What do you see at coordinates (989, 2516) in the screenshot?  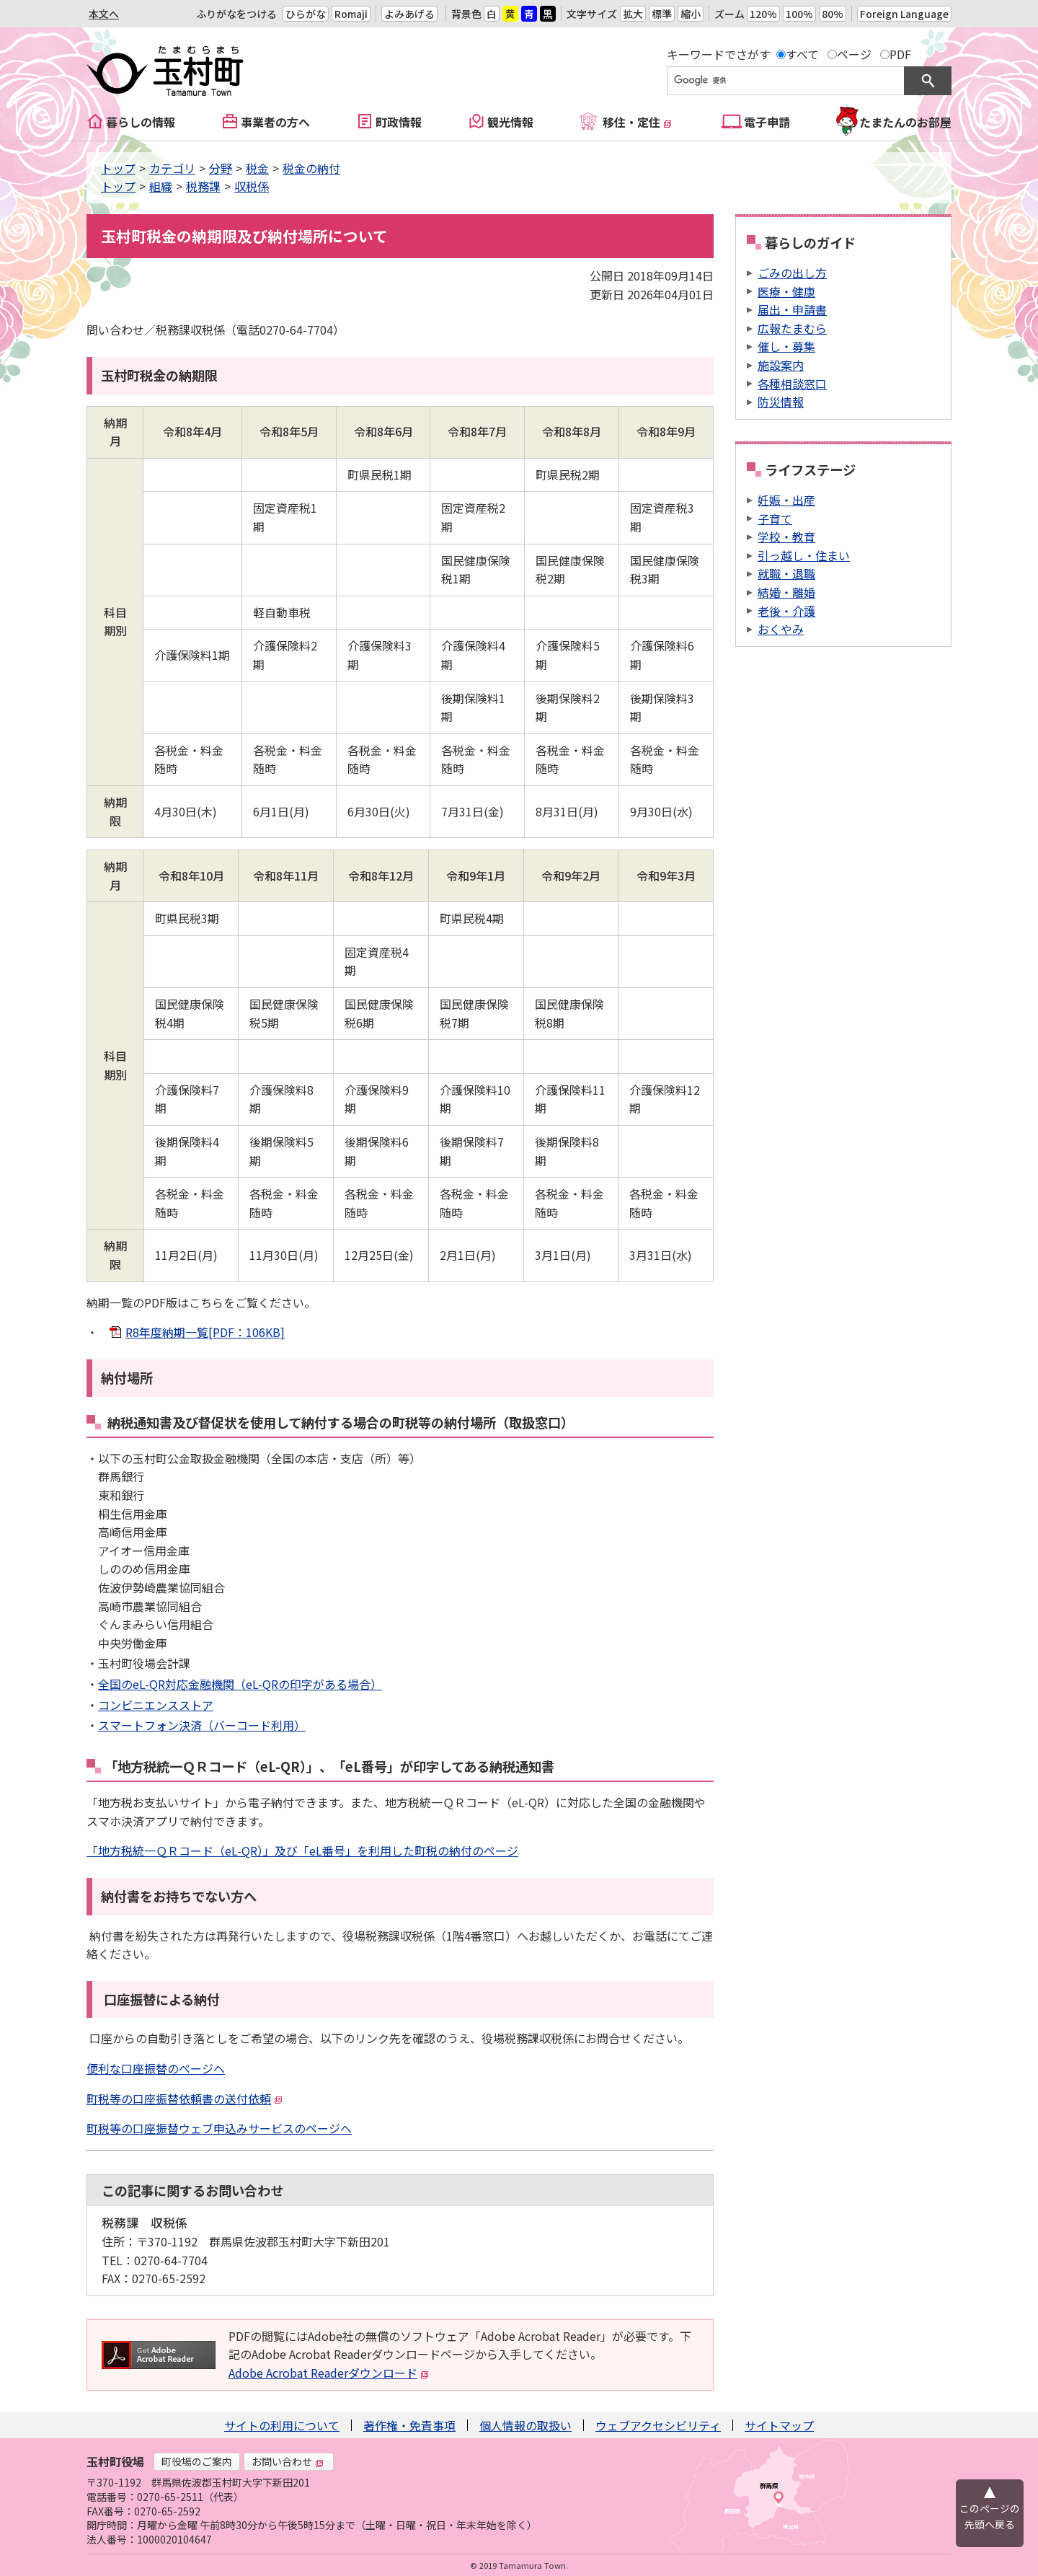 I see `このページの先頭へ戻る` at bounding box center [989, 2516].